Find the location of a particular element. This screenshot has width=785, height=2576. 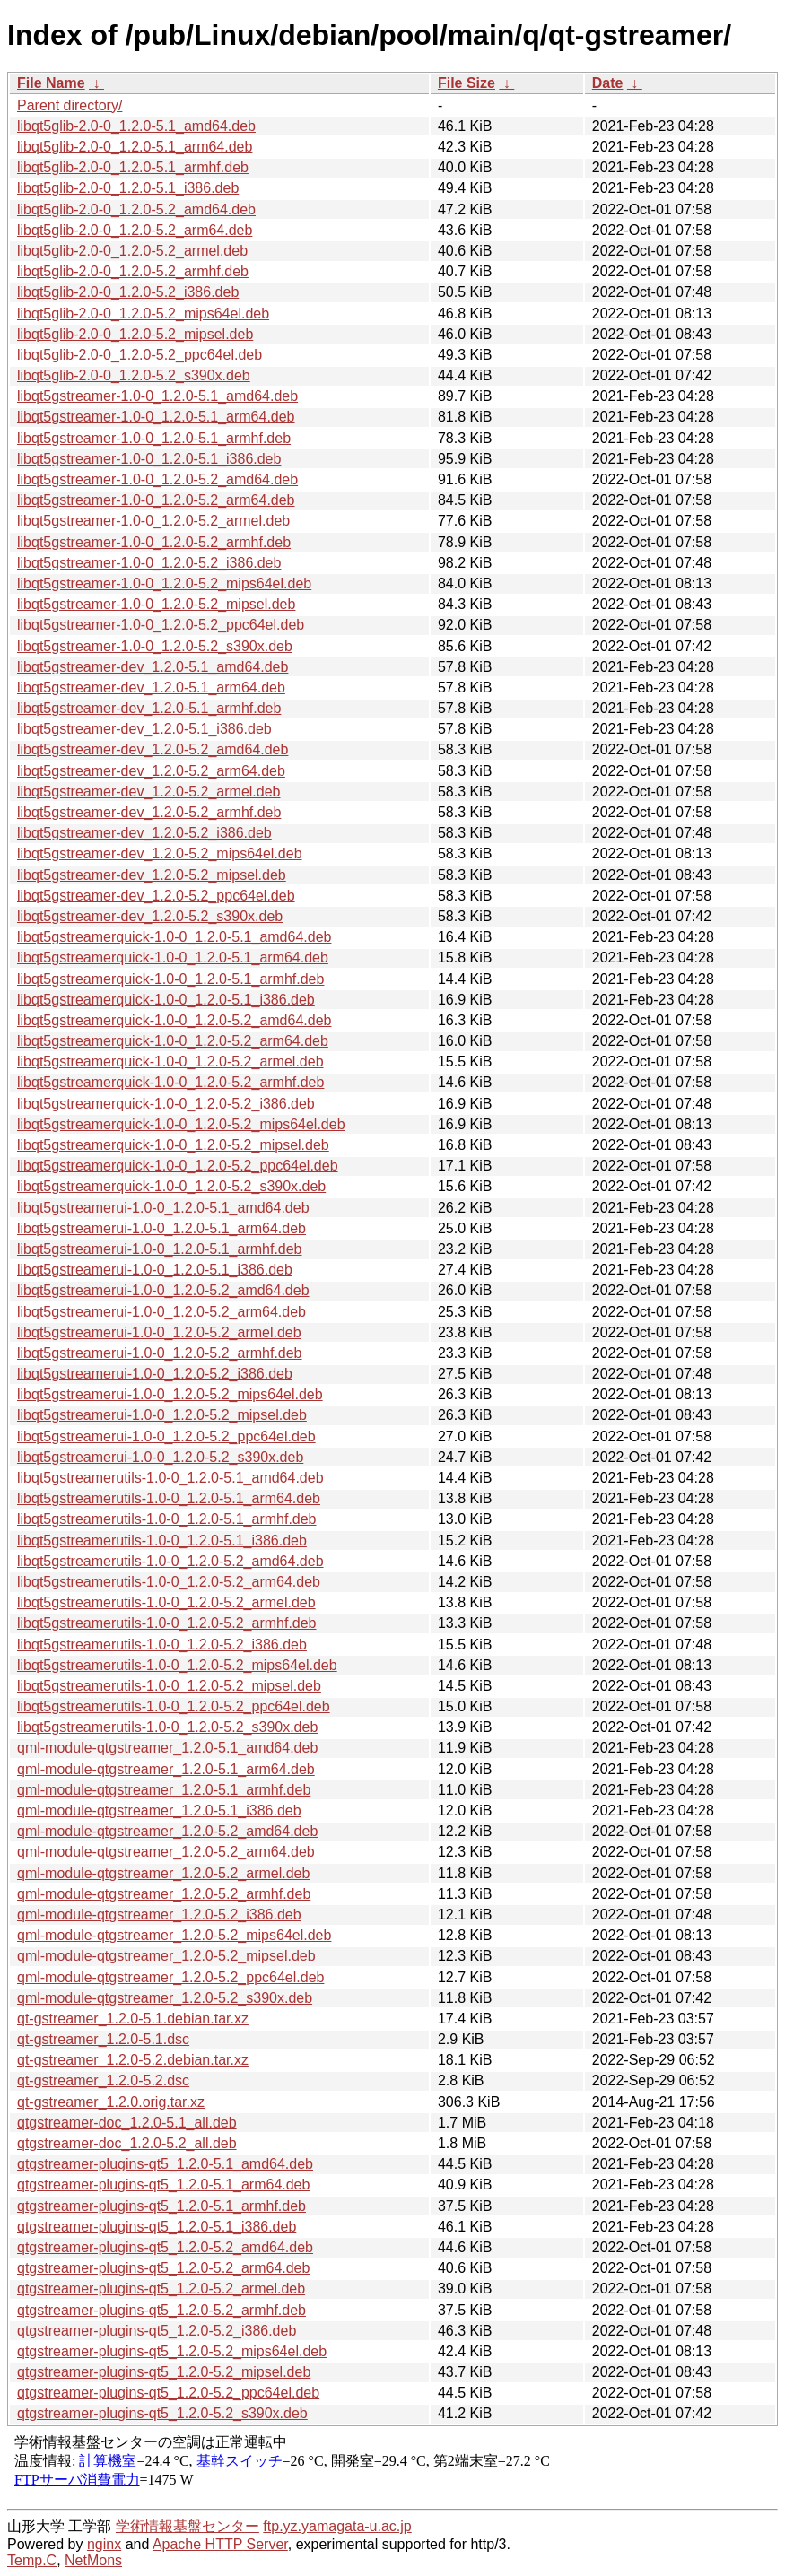

libqt5gstreamerquick-1.0-0_1.2.0-5.2_arm64.deb is located at coordinates (172, 1041).